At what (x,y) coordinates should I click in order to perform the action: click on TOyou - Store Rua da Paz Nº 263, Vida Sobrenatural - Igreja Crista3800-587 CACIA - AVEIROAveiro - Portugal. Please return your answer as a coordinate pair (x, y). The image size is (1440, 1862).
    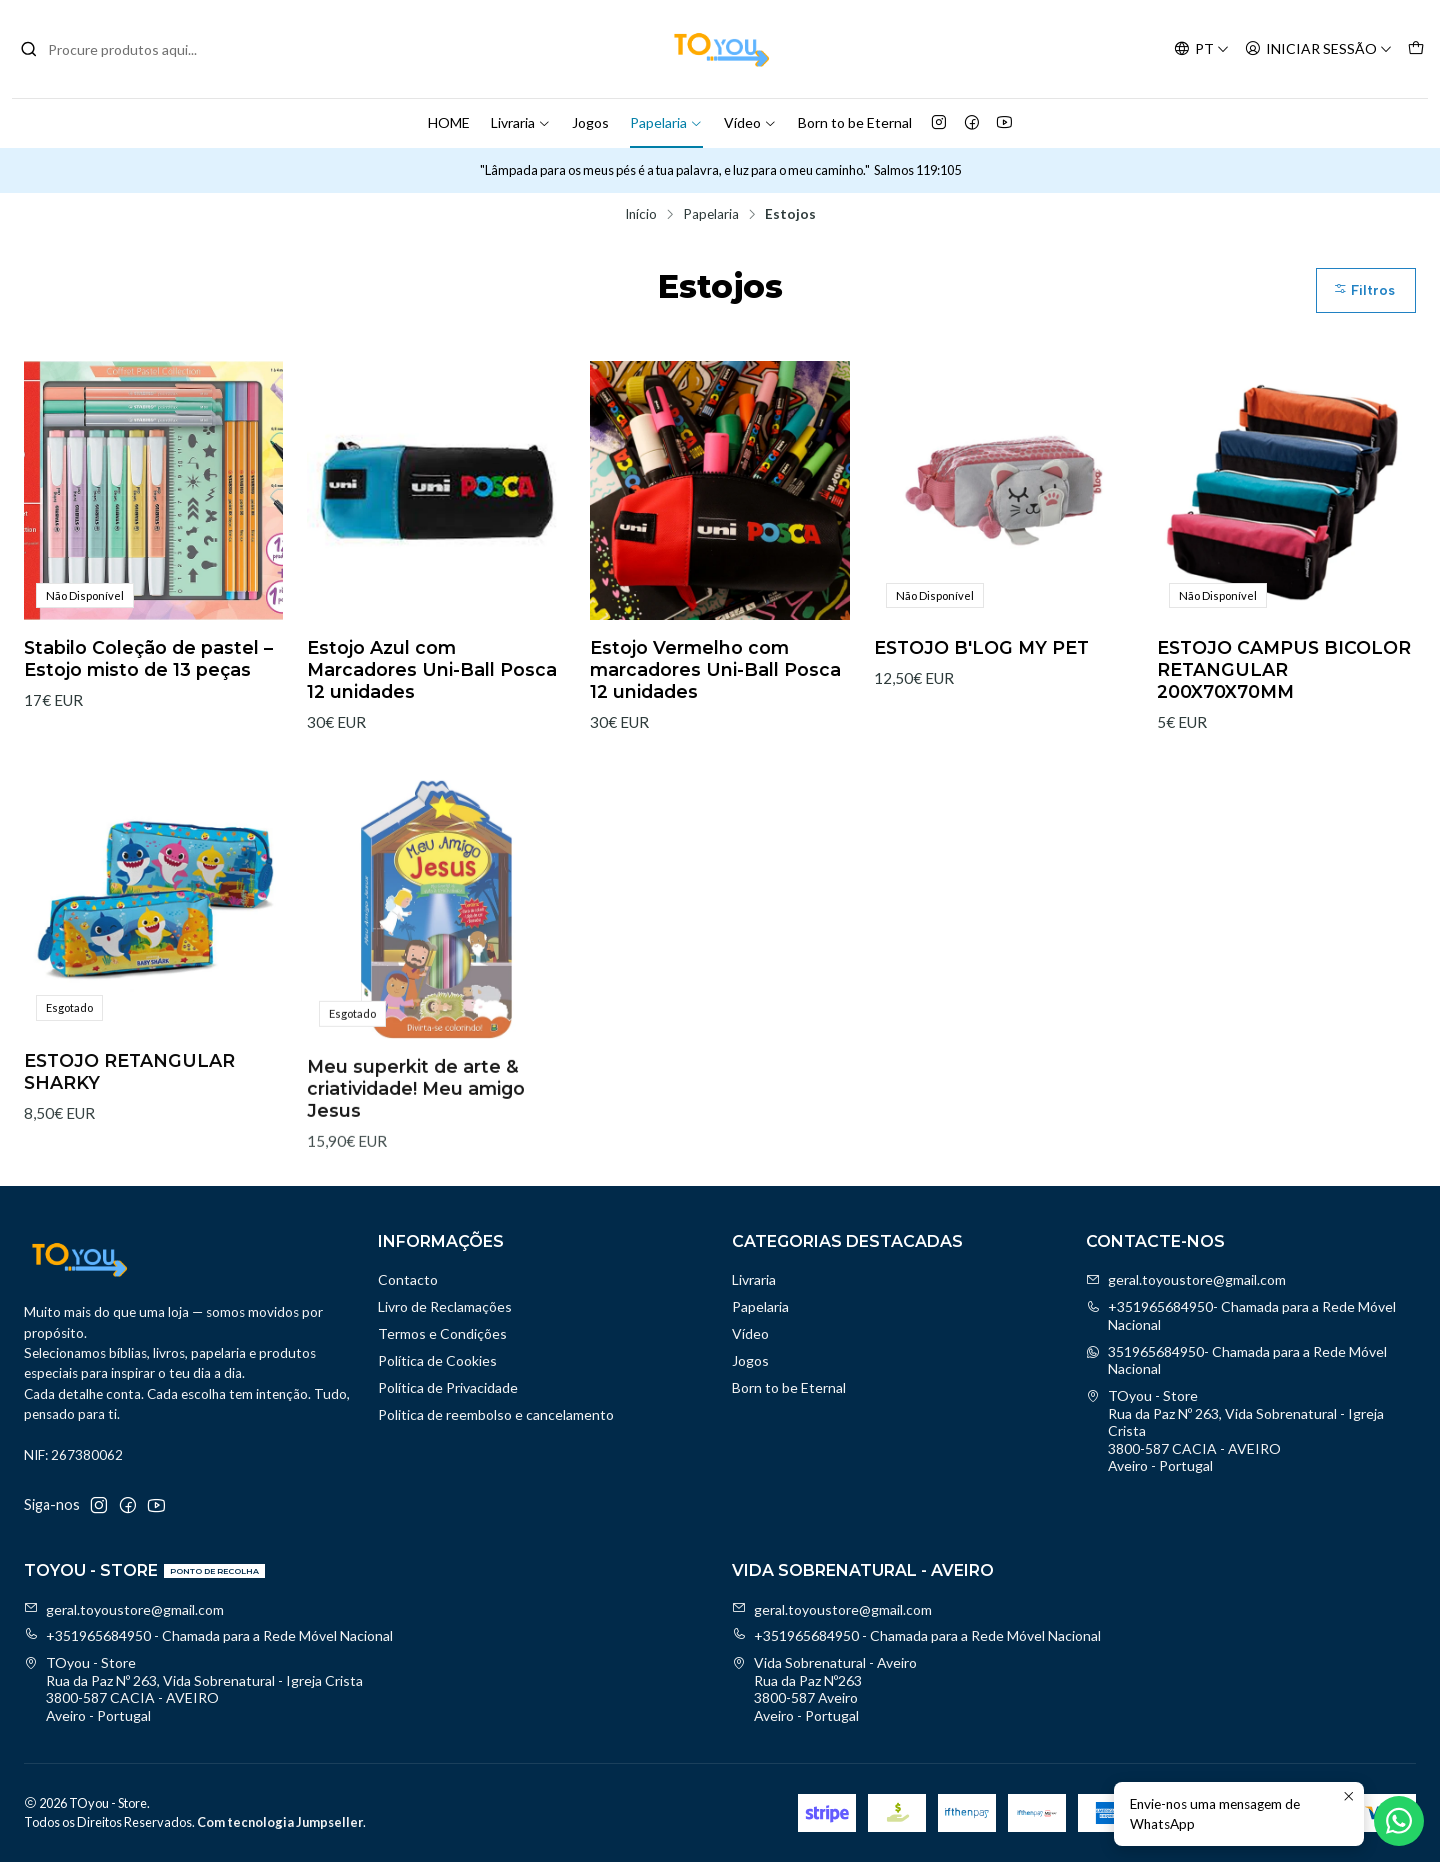
    Looking at the image, I should click on (1235, 1430).